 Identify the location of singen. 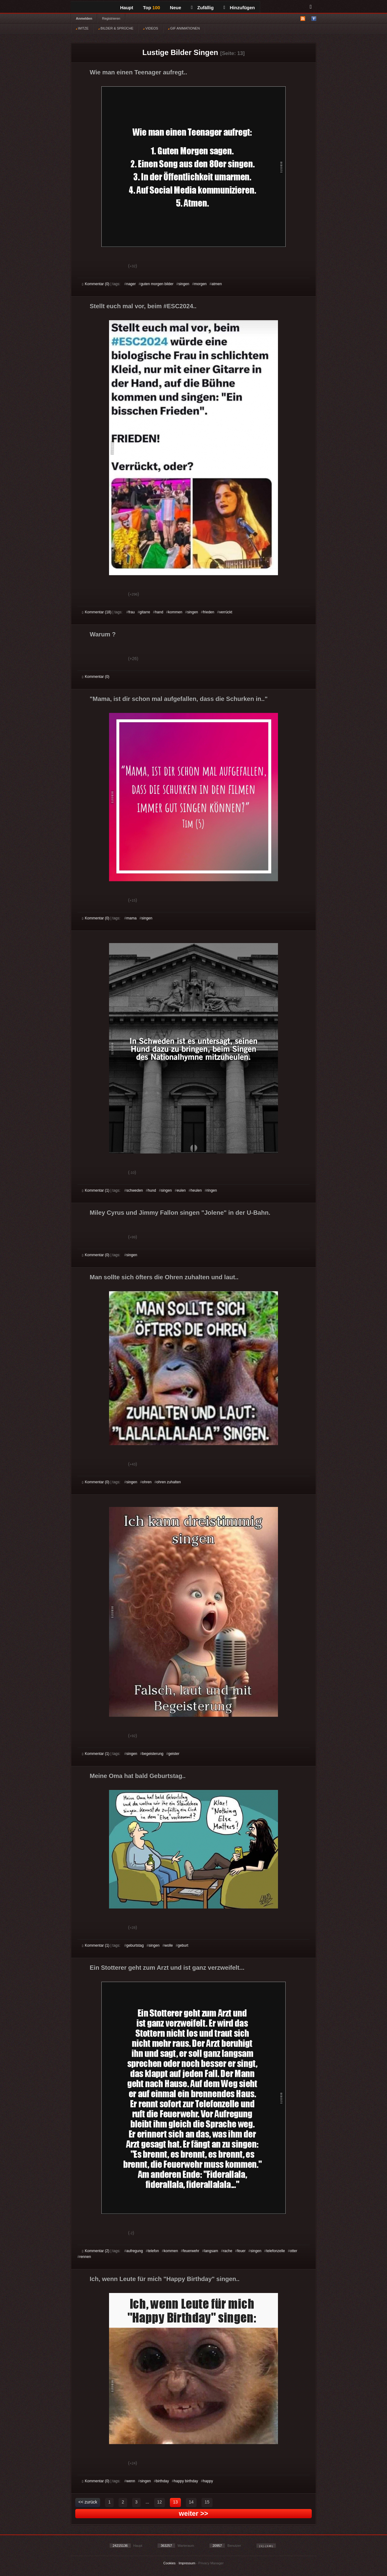
(183, 284).